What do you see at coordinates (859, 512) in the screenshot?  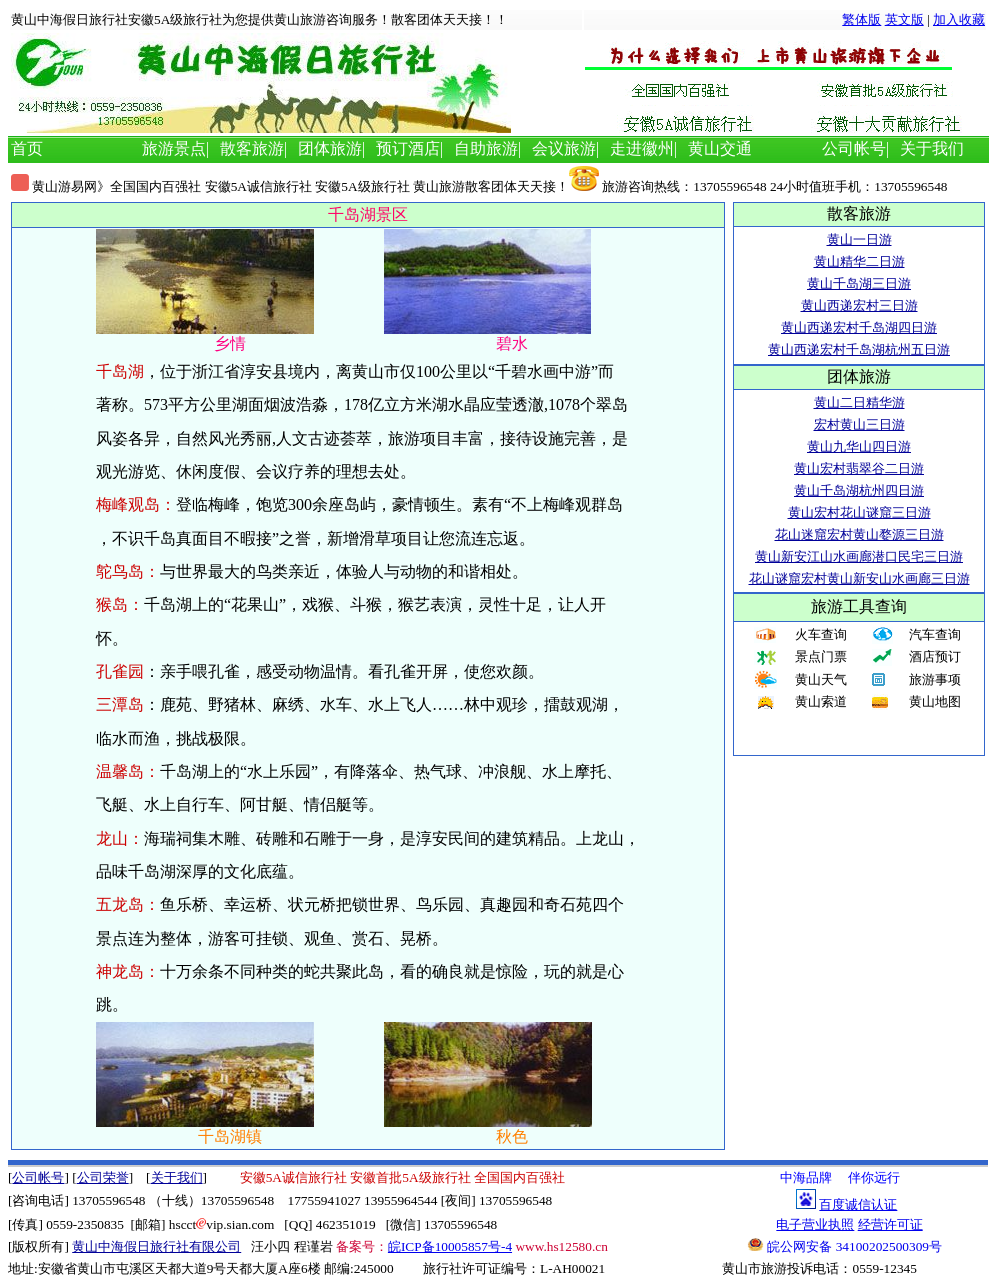 I see `黄山宏村花山谜窟三日游` at bounding box center [859, 512].